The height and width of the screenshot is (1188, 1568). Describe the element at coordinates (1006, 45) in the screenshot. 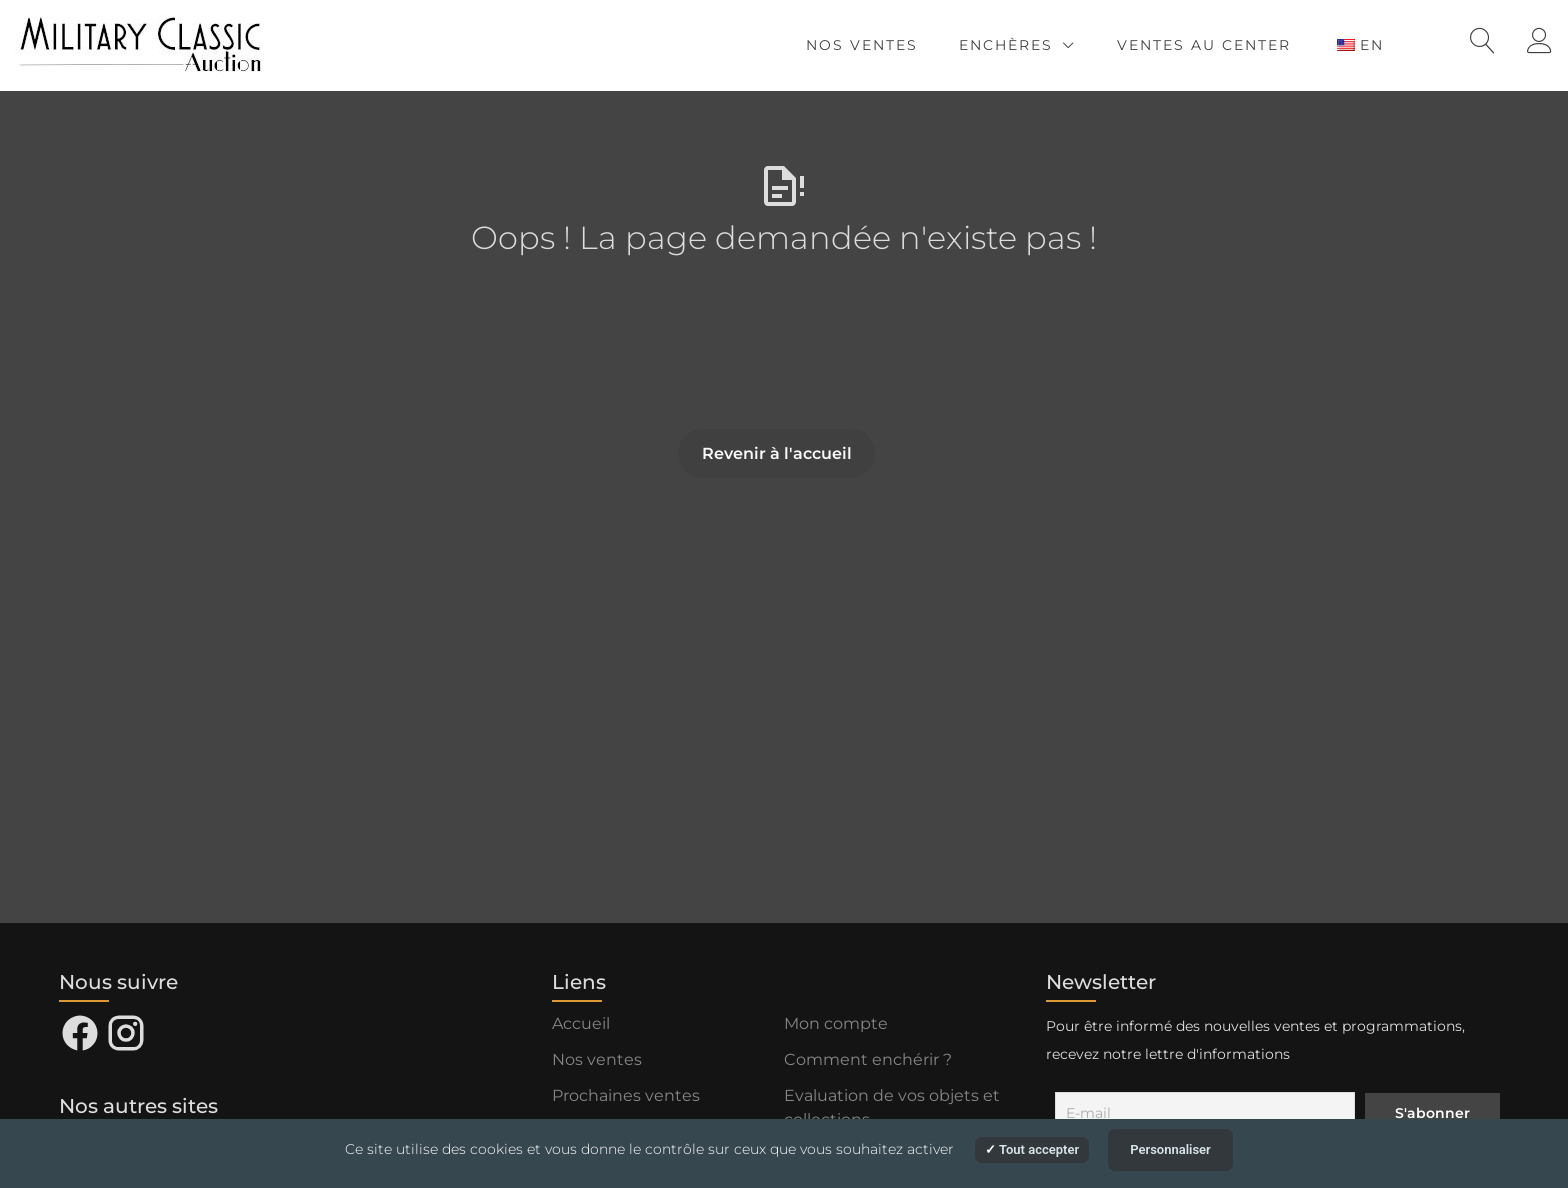

I see `Enchères` at that location.